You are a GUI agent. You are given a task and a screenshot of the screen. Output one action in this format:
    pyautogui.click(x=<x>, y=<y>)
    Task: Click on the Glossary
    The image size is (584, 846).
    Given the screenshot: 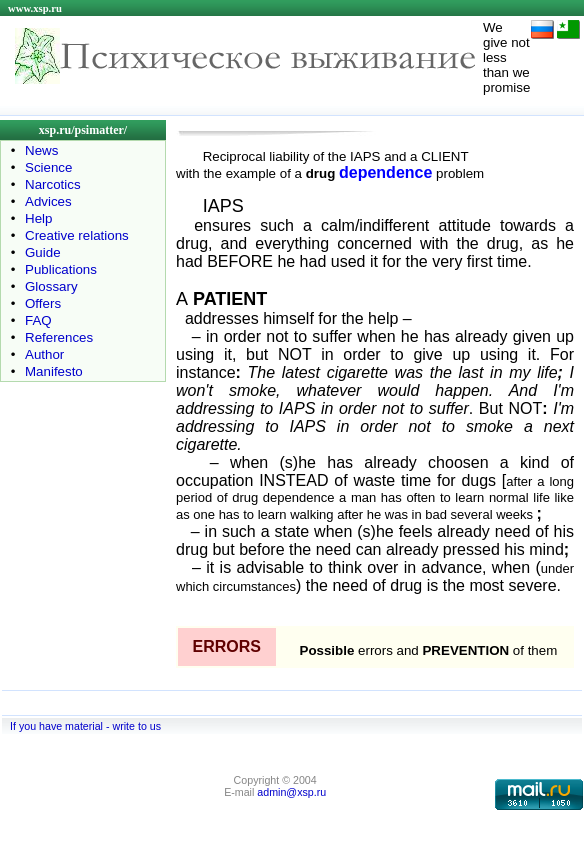 What is the action you would take?
    pyautogui.click(x=51, y=286)
    